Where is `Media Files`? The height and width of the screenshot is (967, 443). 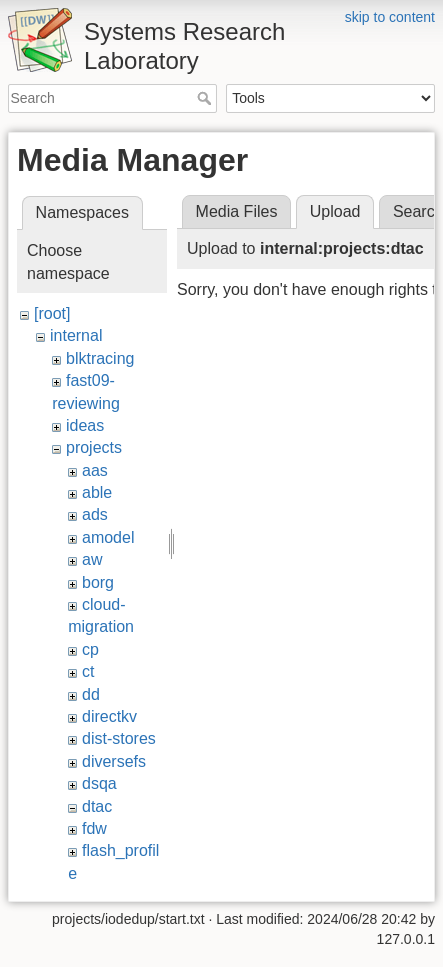
Media Files is located at coordinates (237, 211).